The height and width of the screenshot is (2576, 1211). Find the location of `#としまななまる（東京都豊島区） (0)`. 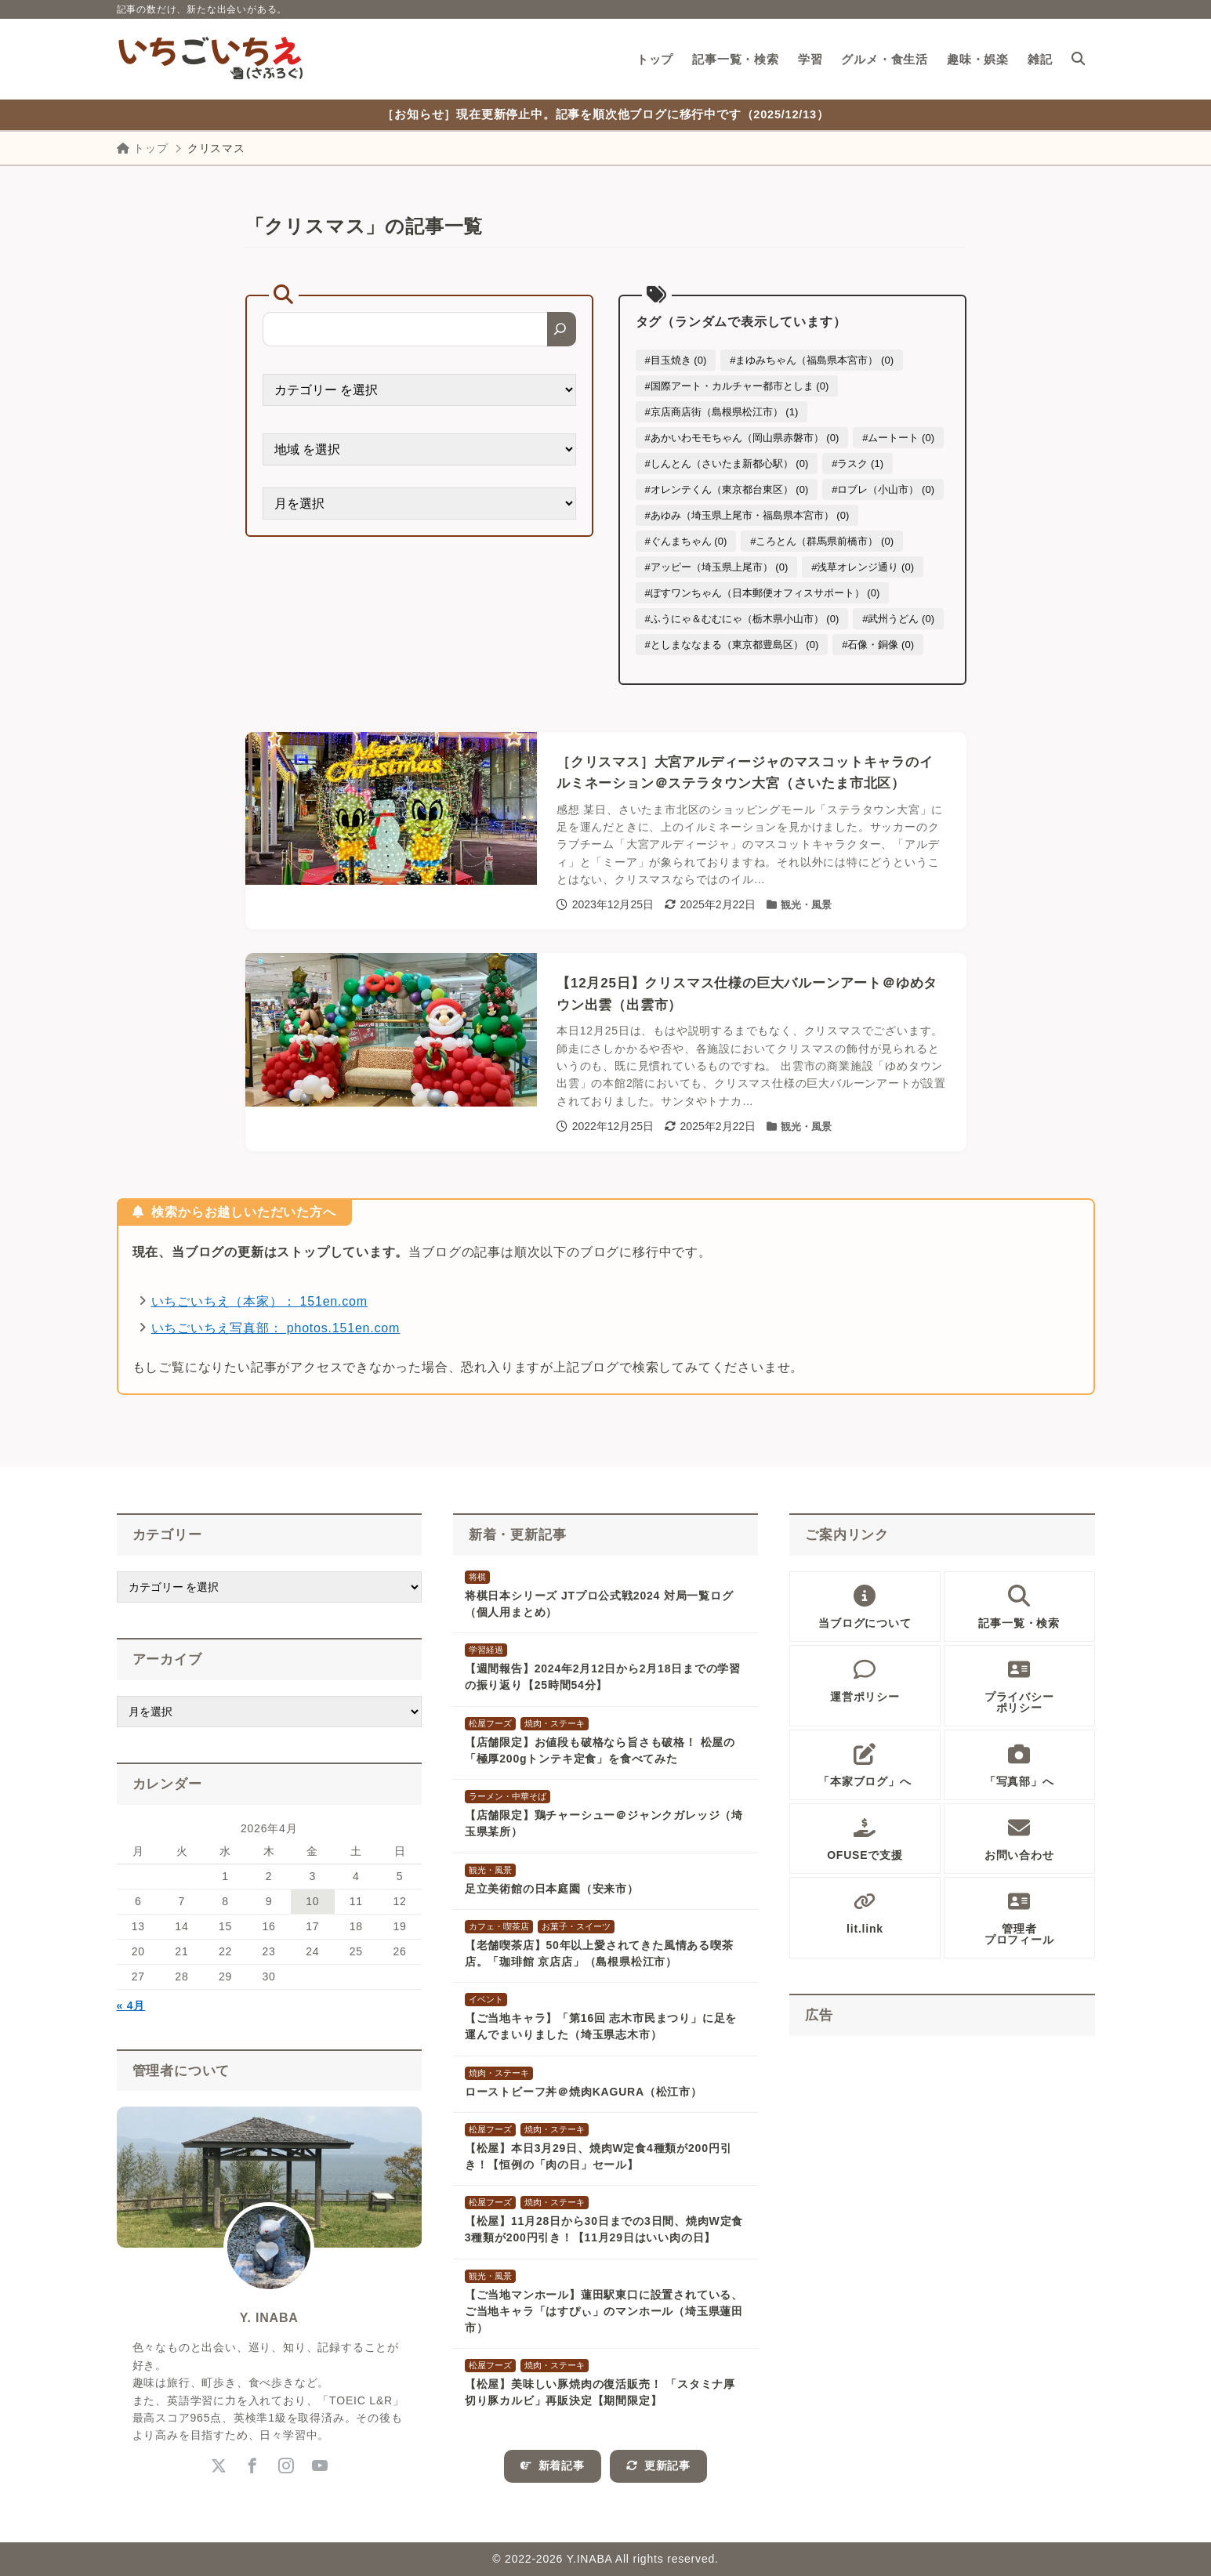

#としまななまる（東京都豊島区） (0) is located at coordinates (732, 644).